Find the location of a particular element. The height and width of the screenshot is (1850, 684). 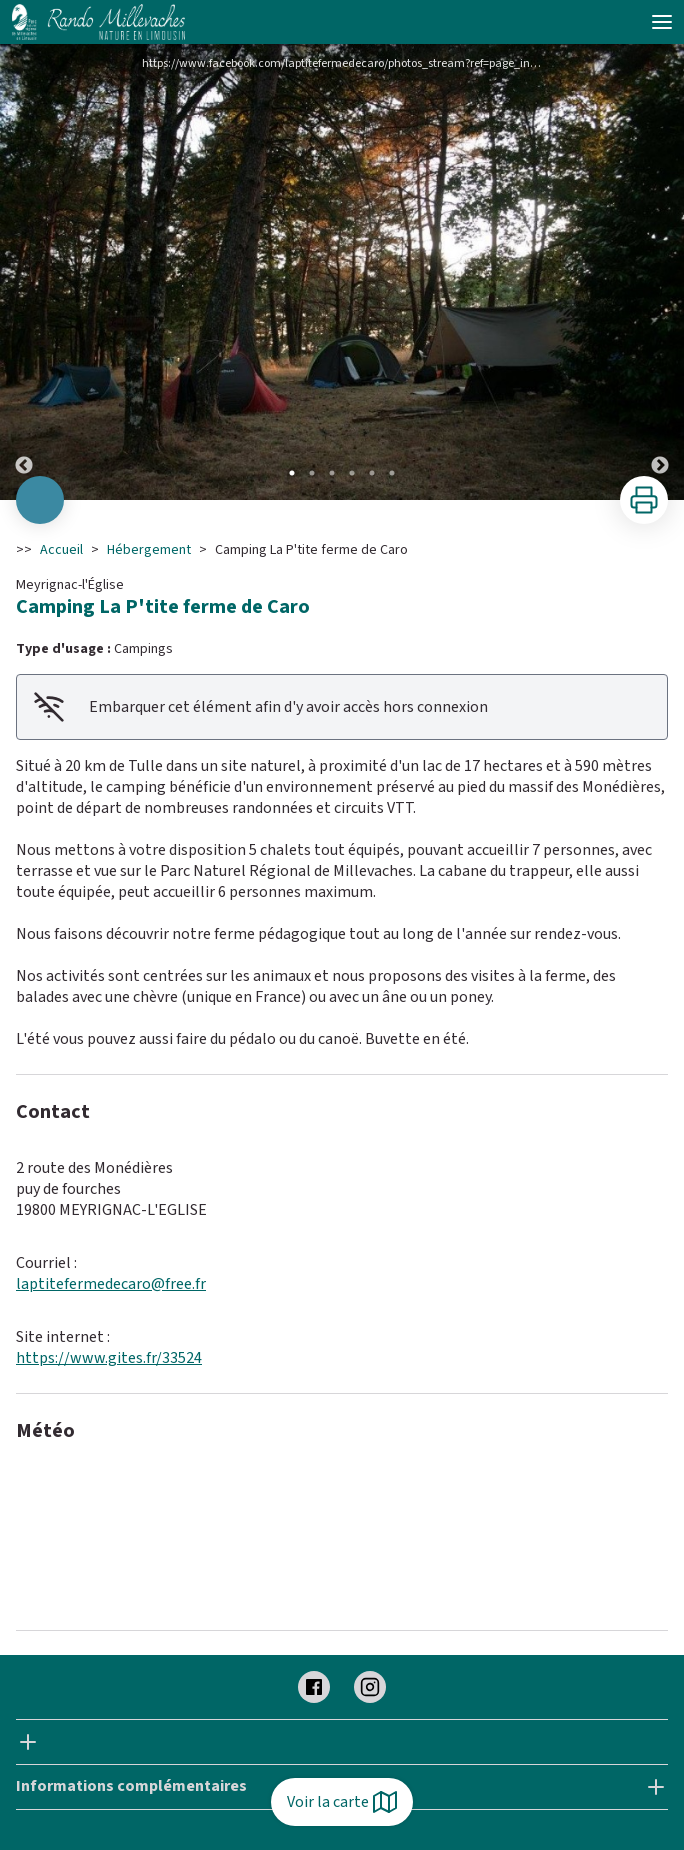

Accueil is located at coordinates (61, 550).